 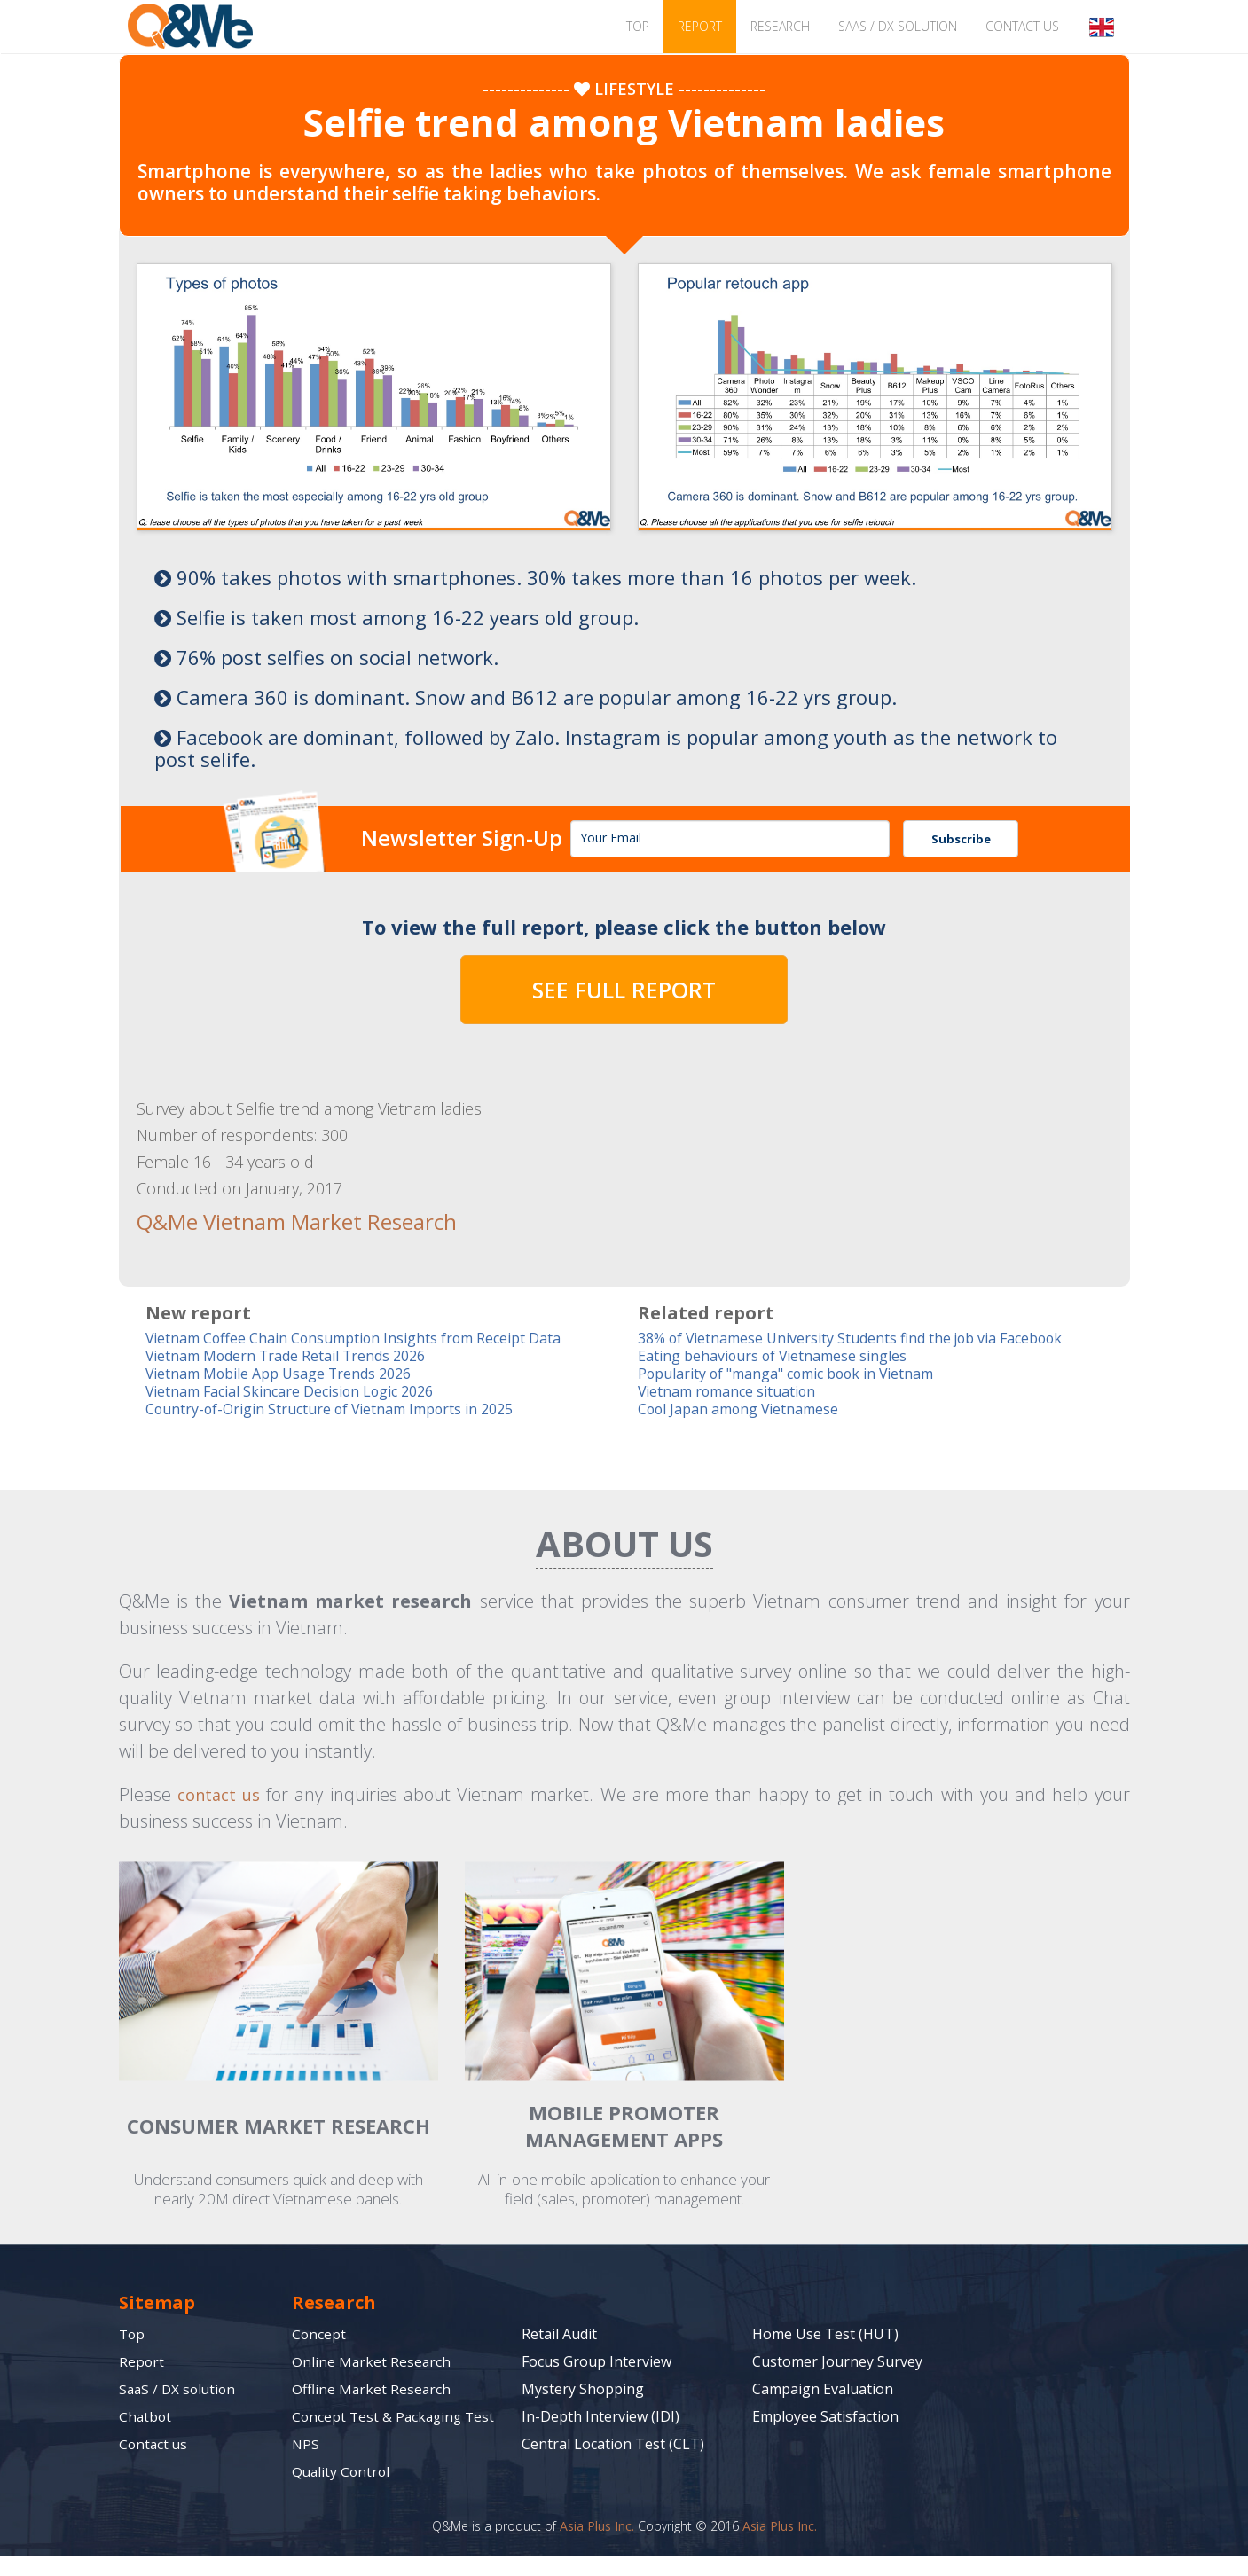 What do you see at coordinates (132, 2336) in the screenshot?
I see `Top` at bounding box center [132, 2336].